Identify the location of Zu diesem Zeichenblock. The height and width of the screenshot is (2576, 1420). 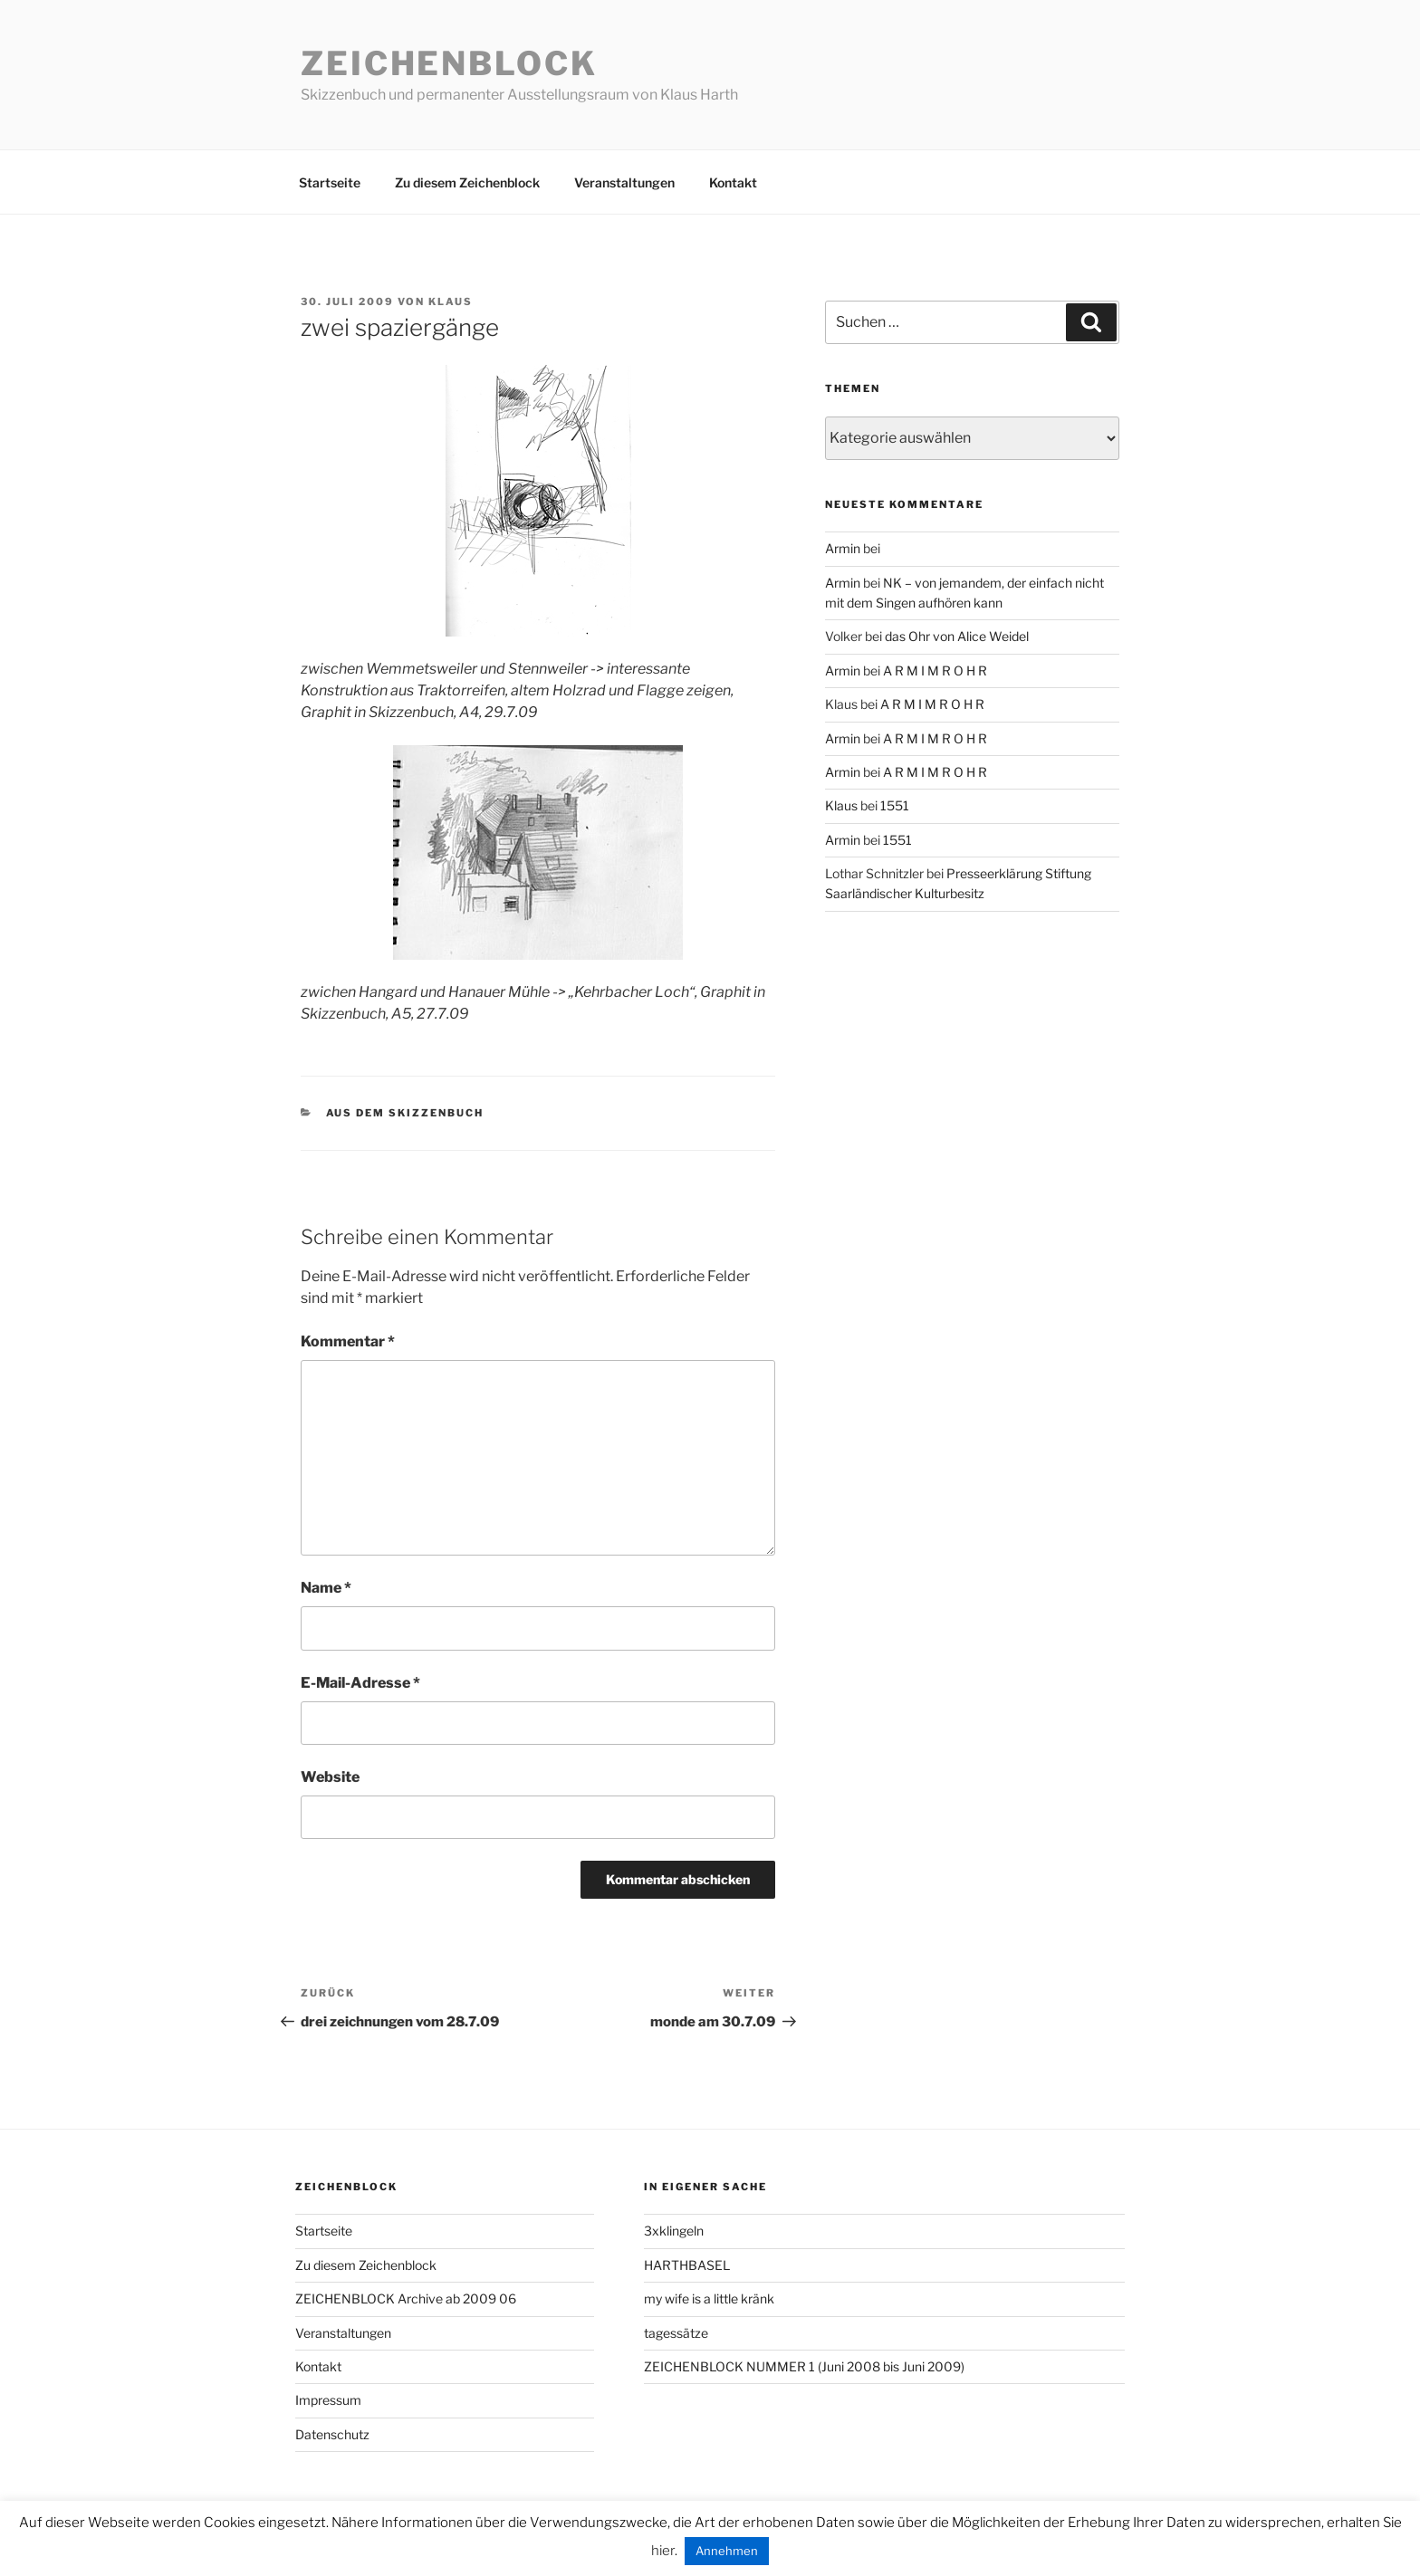
(467, 182).